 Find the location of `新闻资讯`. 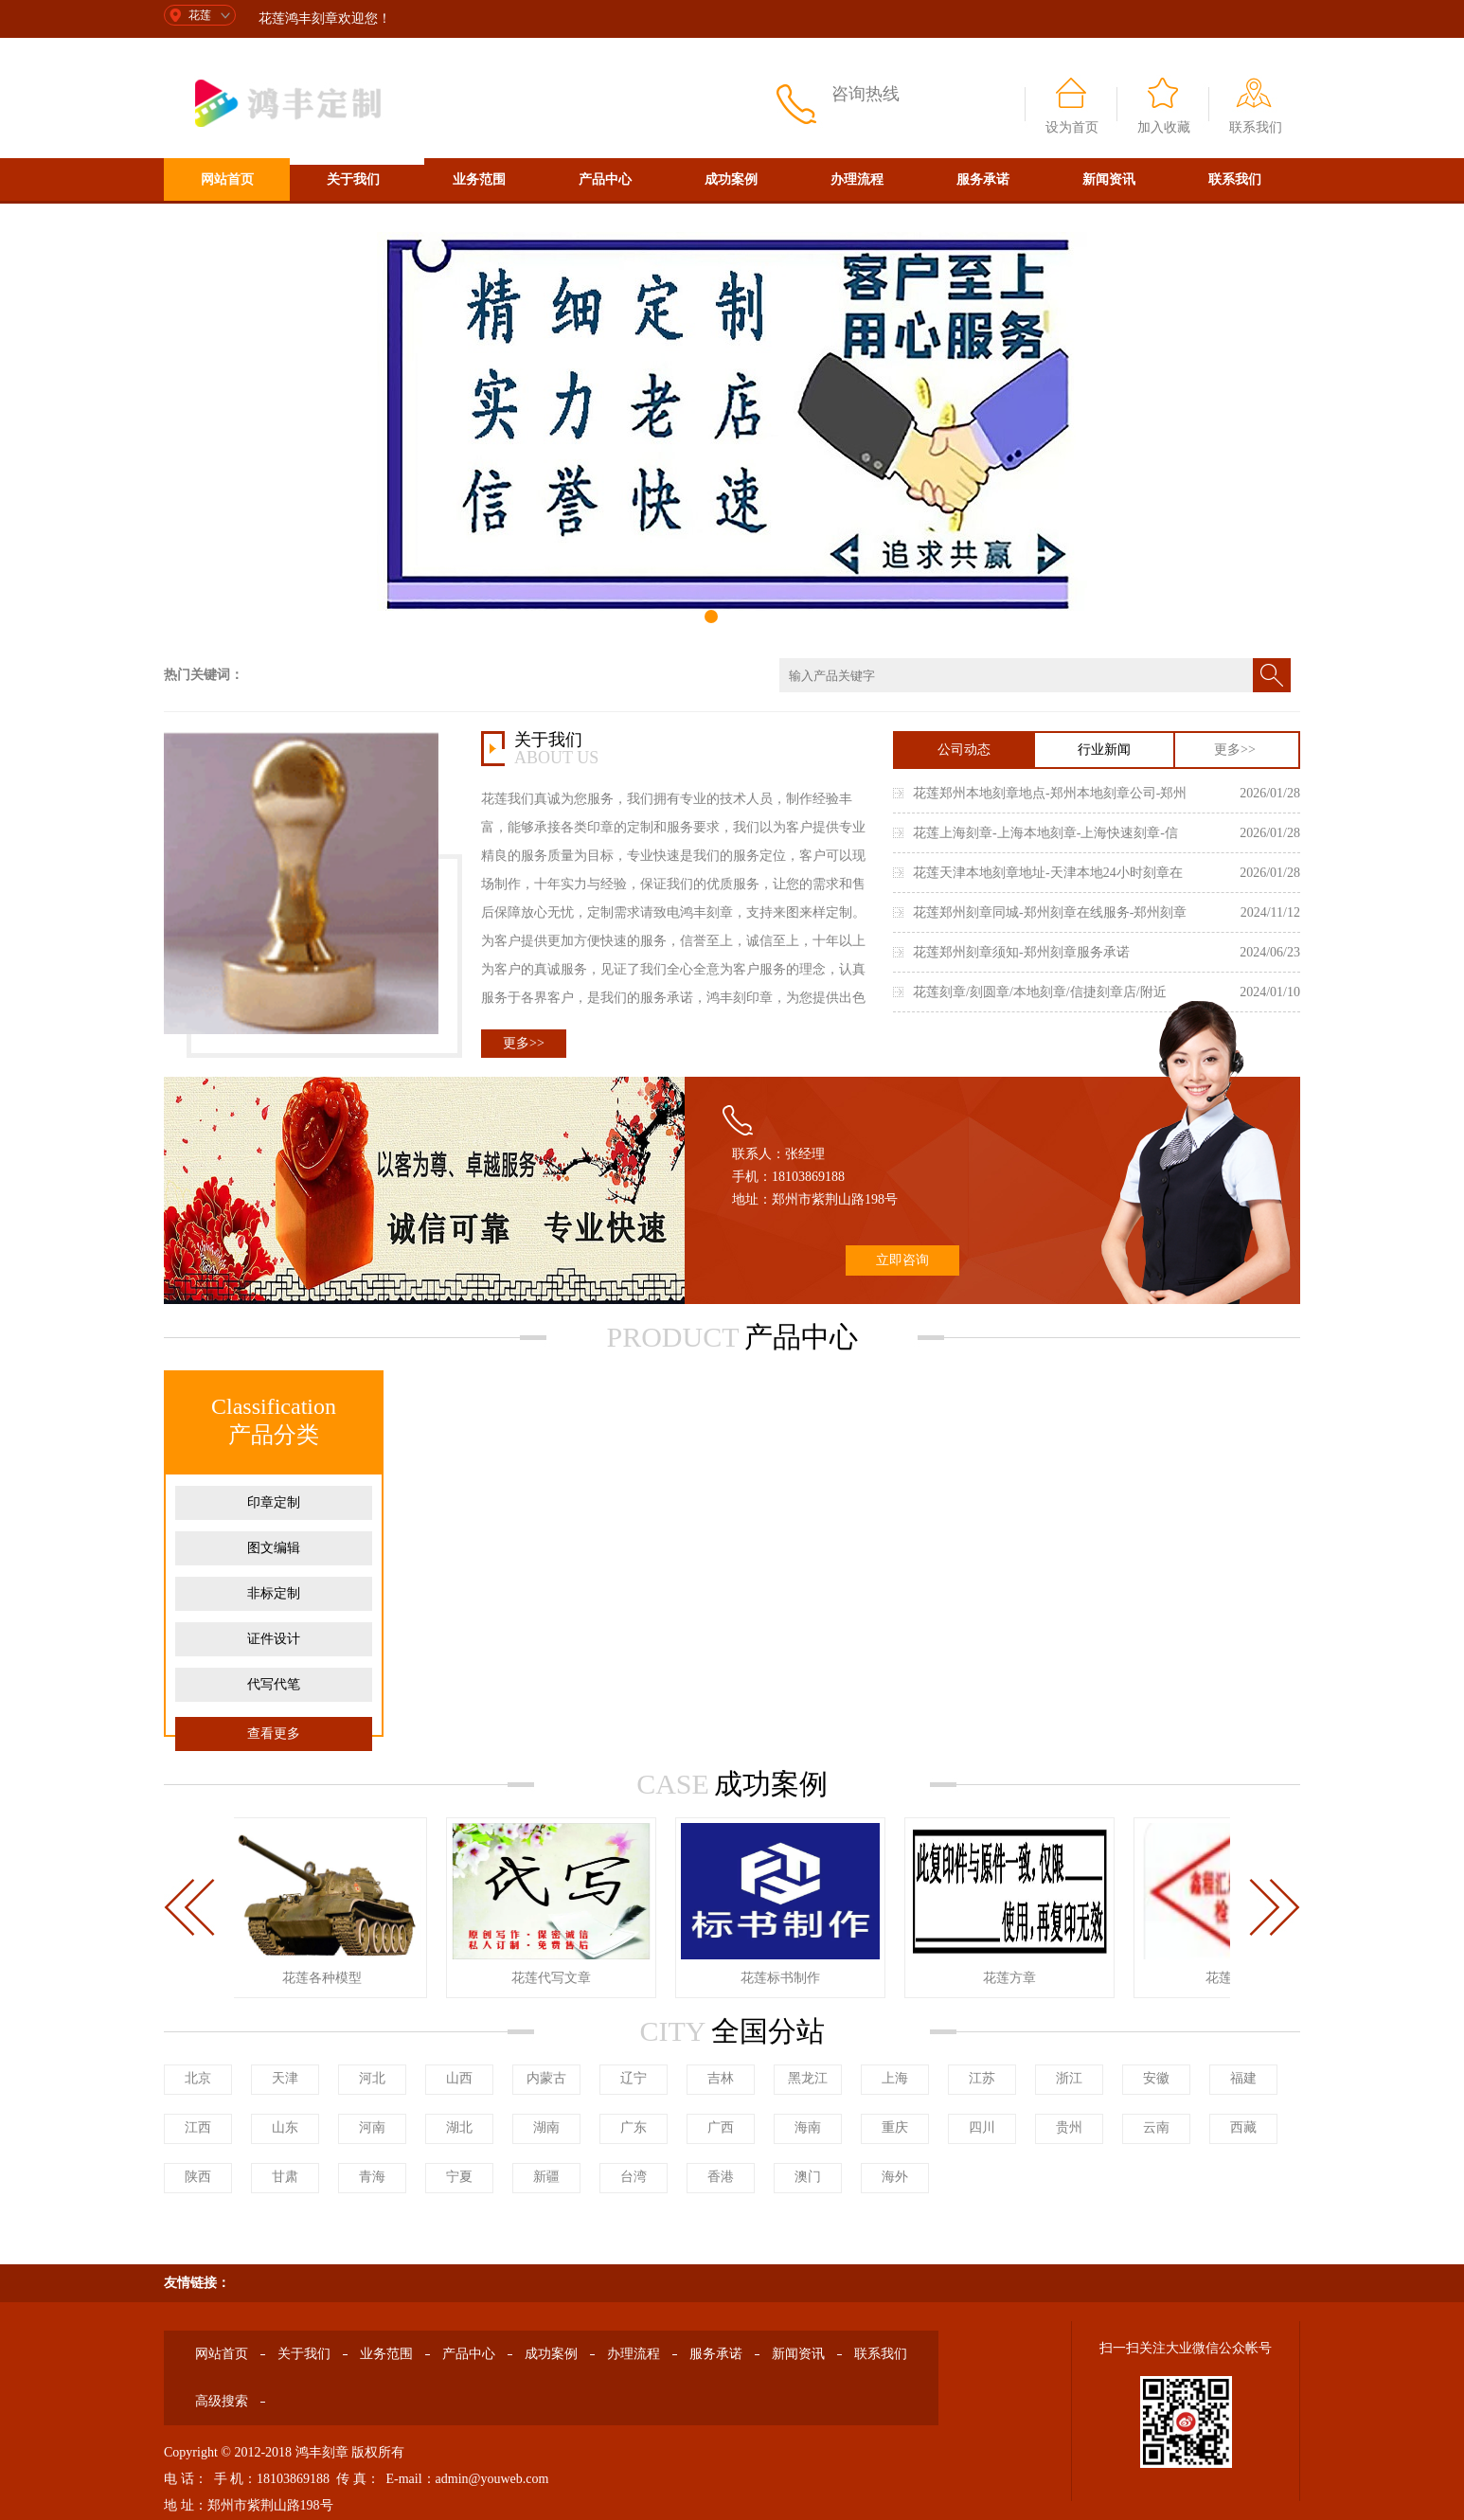

新闻资讯 is located at coordinates (1108, 179).